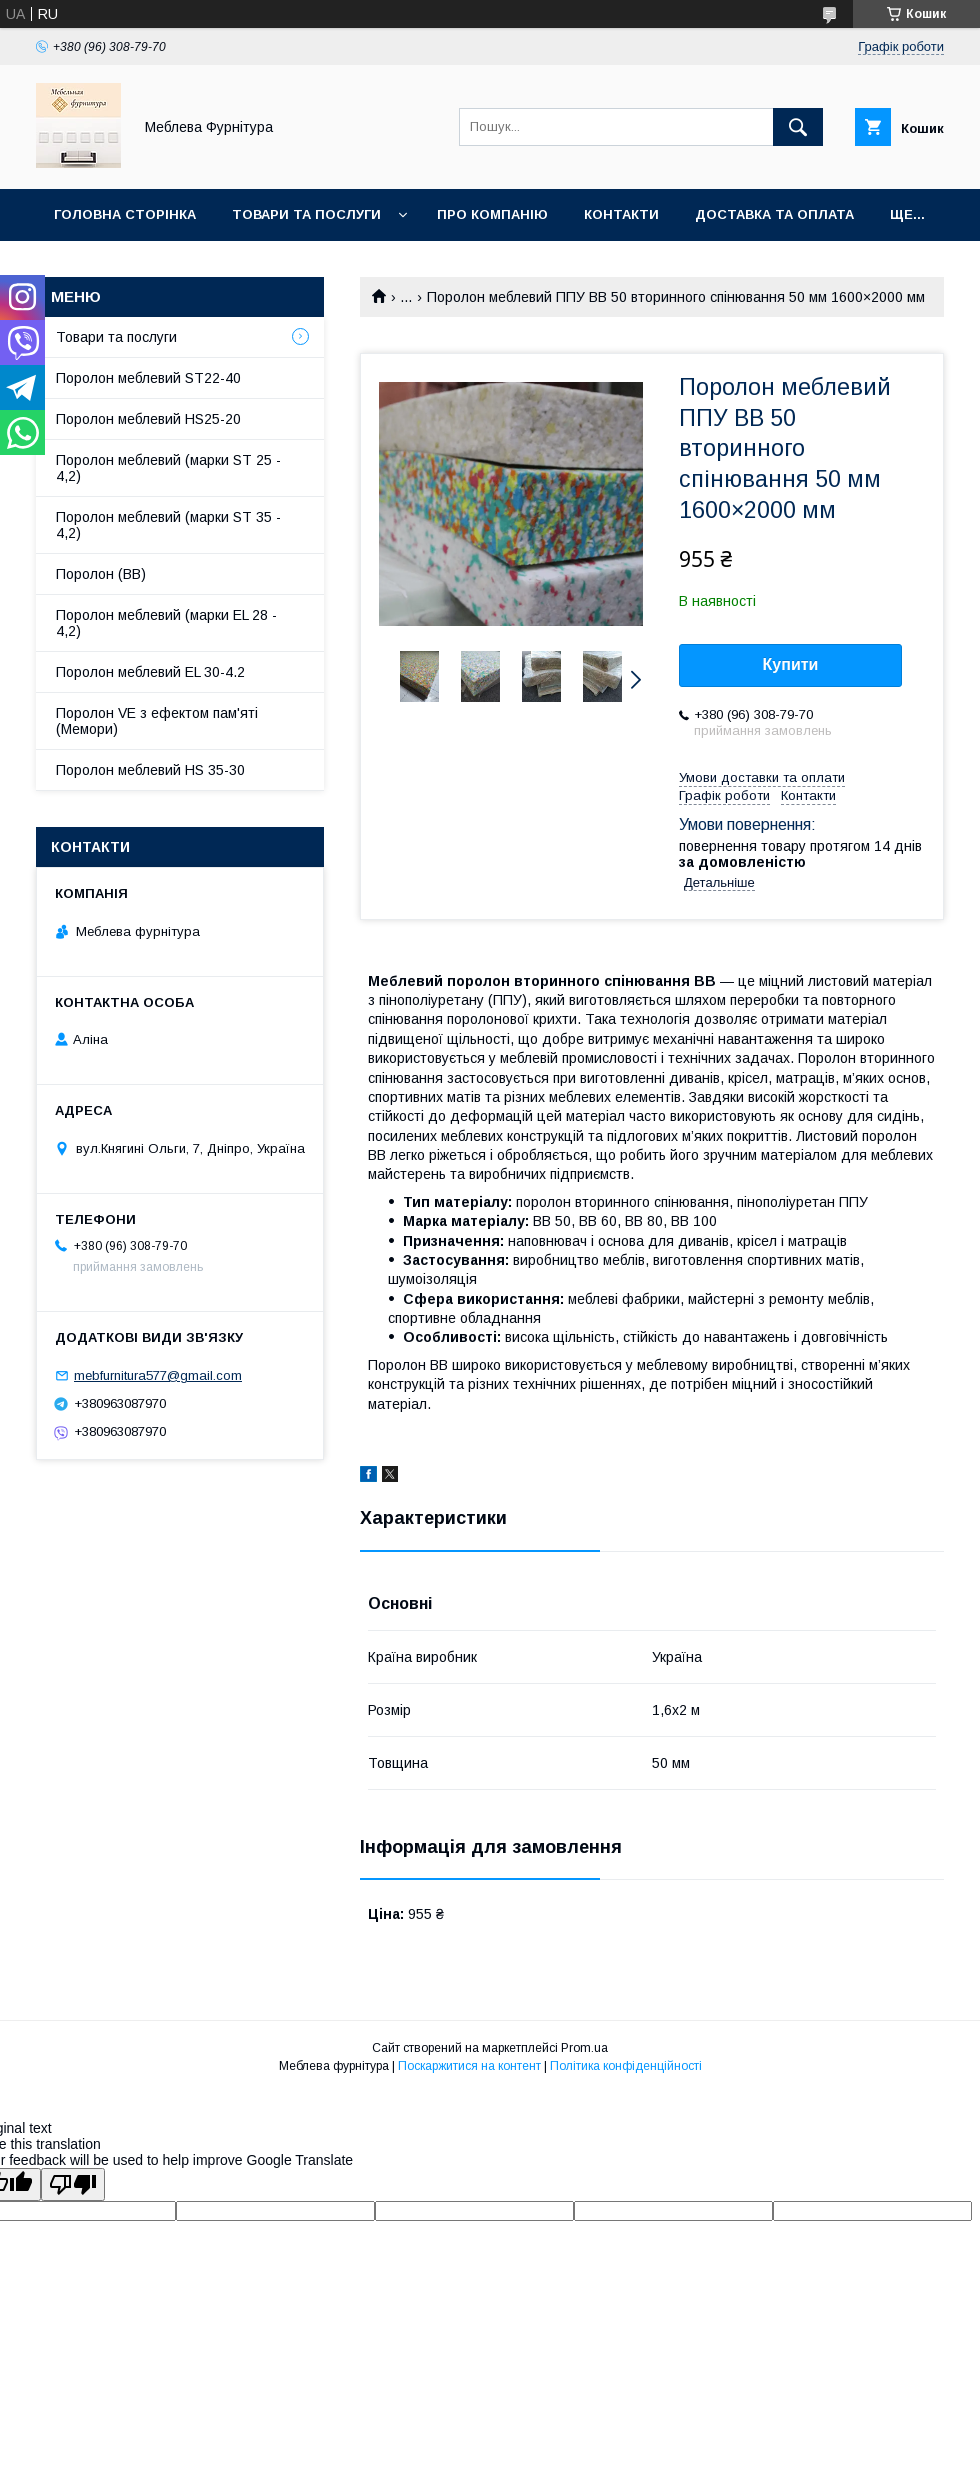 This screenshot has width=980, height=2473. Describe the element at coordinates (168, 525) in the screenshot. I see `Поролон меблевий (марки ST 35 - 4,2)` at that location.